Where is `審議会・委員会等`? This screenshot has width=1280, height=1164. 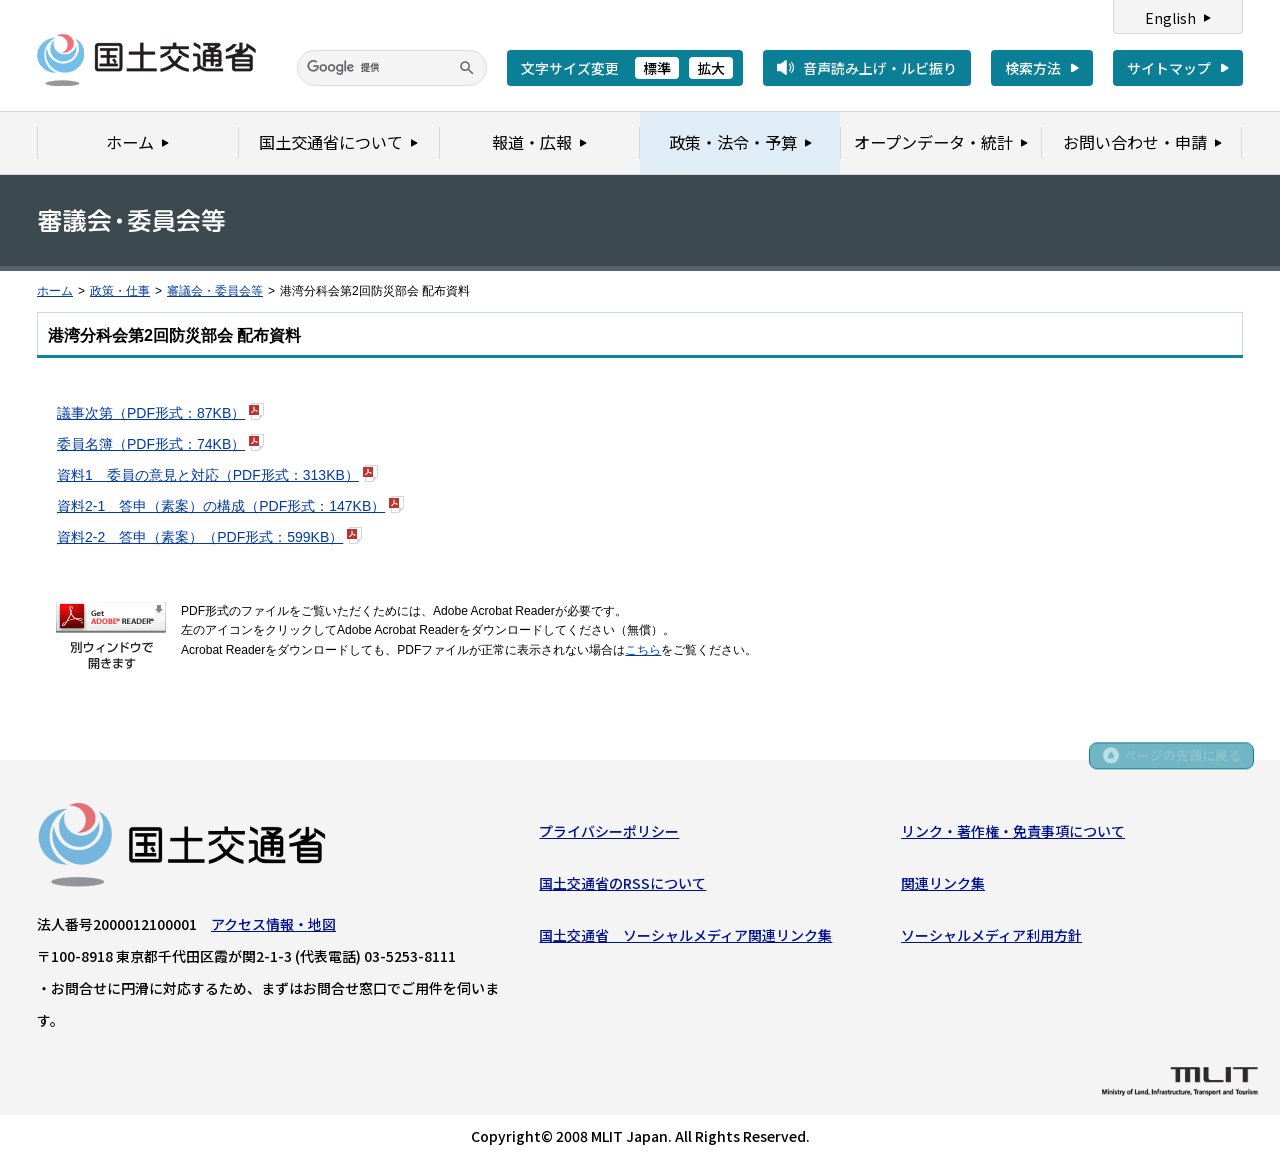 審議会・委員会等 is located at coordinates (215, 291).